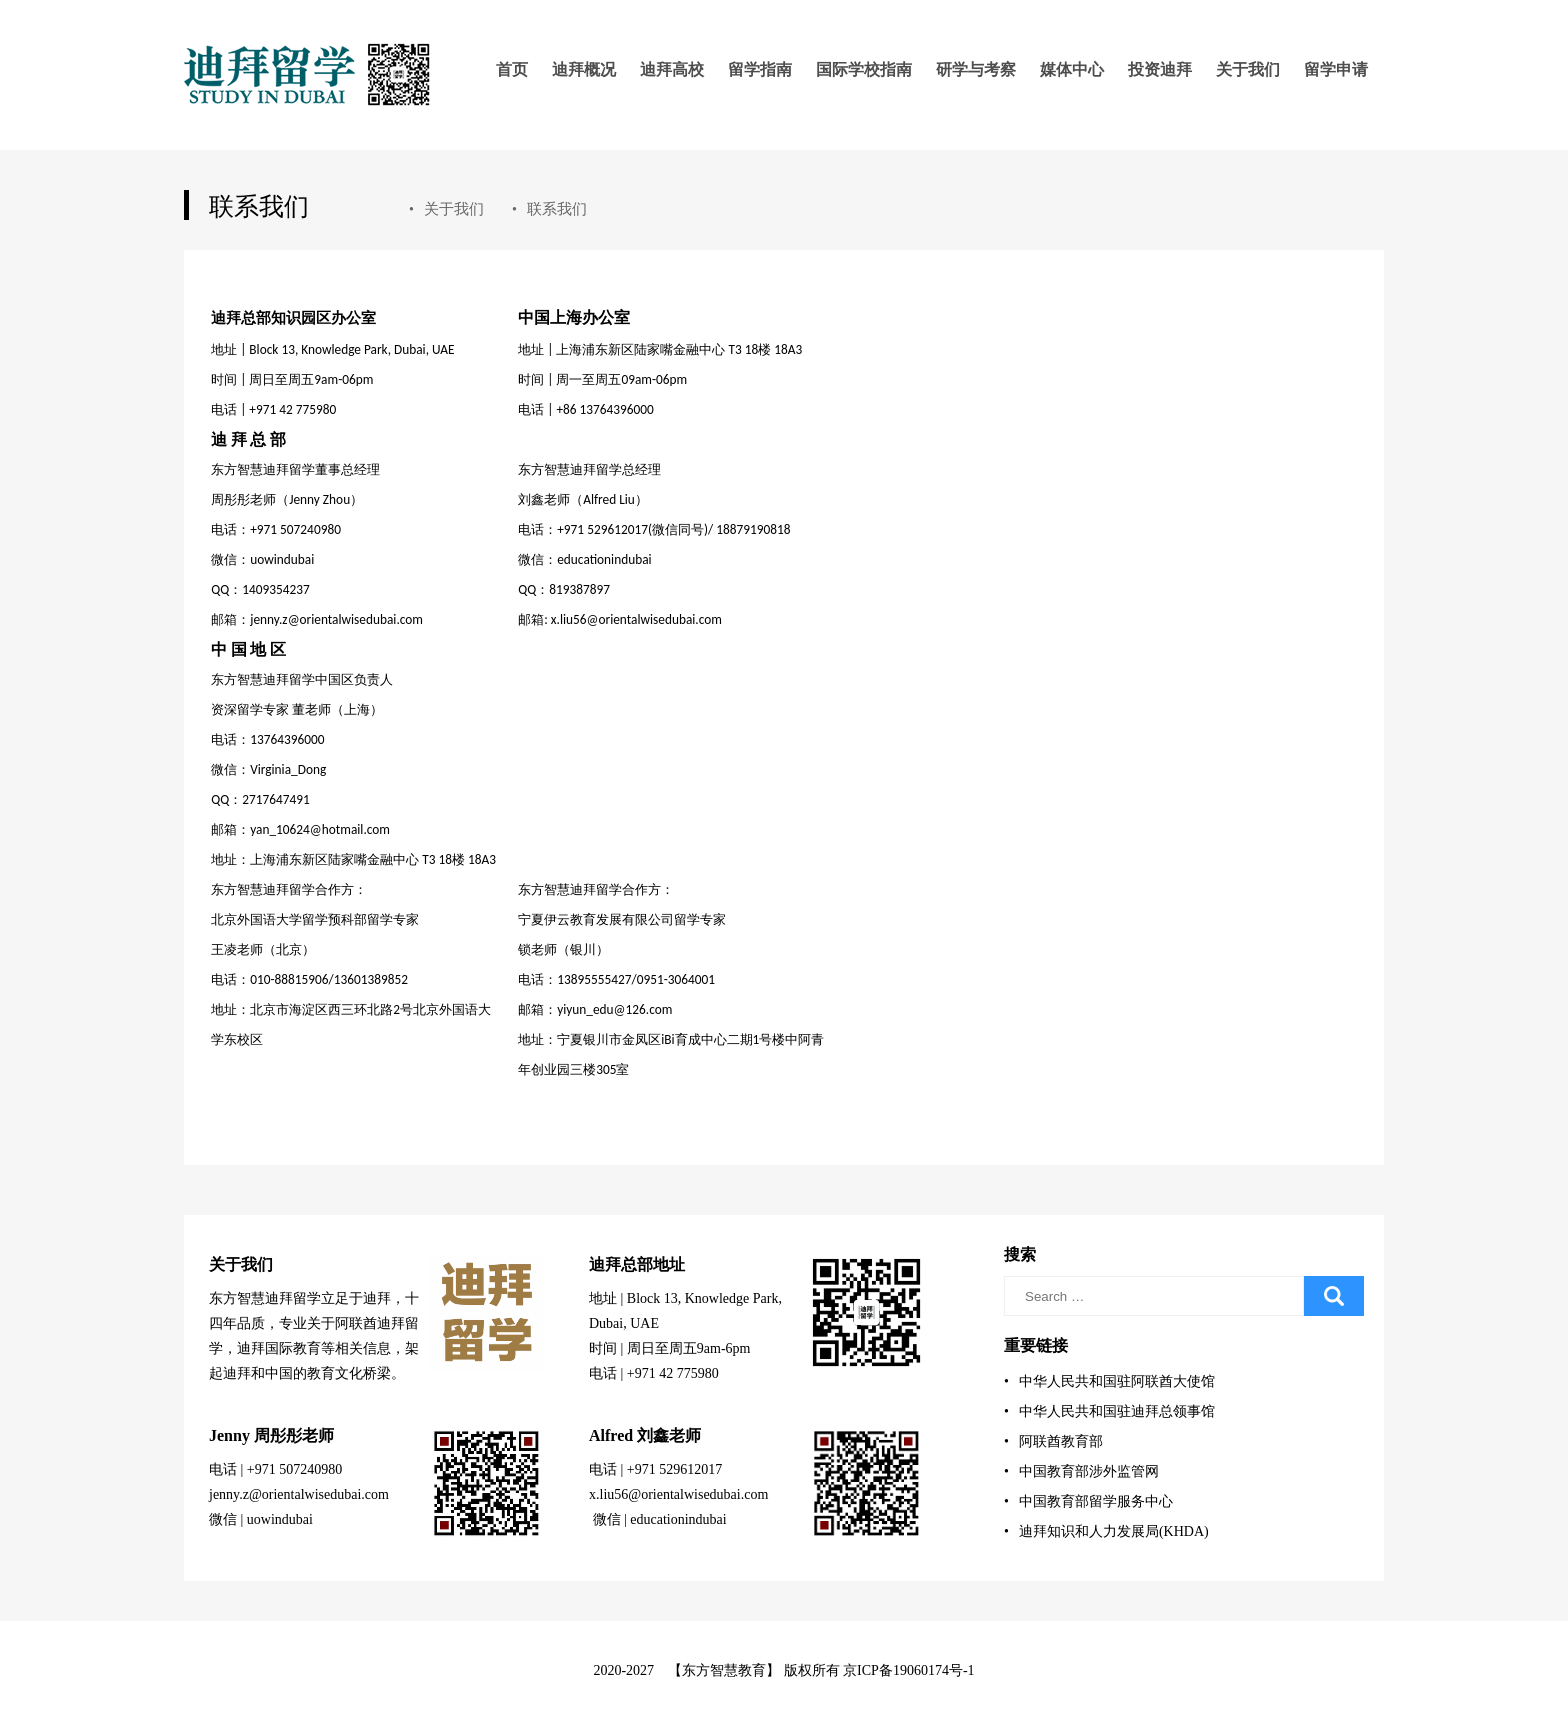  What do you see at coordinates (1160, 69) in the screenshot?
I see `投资迪拜` at bounding box center [1160, 69].